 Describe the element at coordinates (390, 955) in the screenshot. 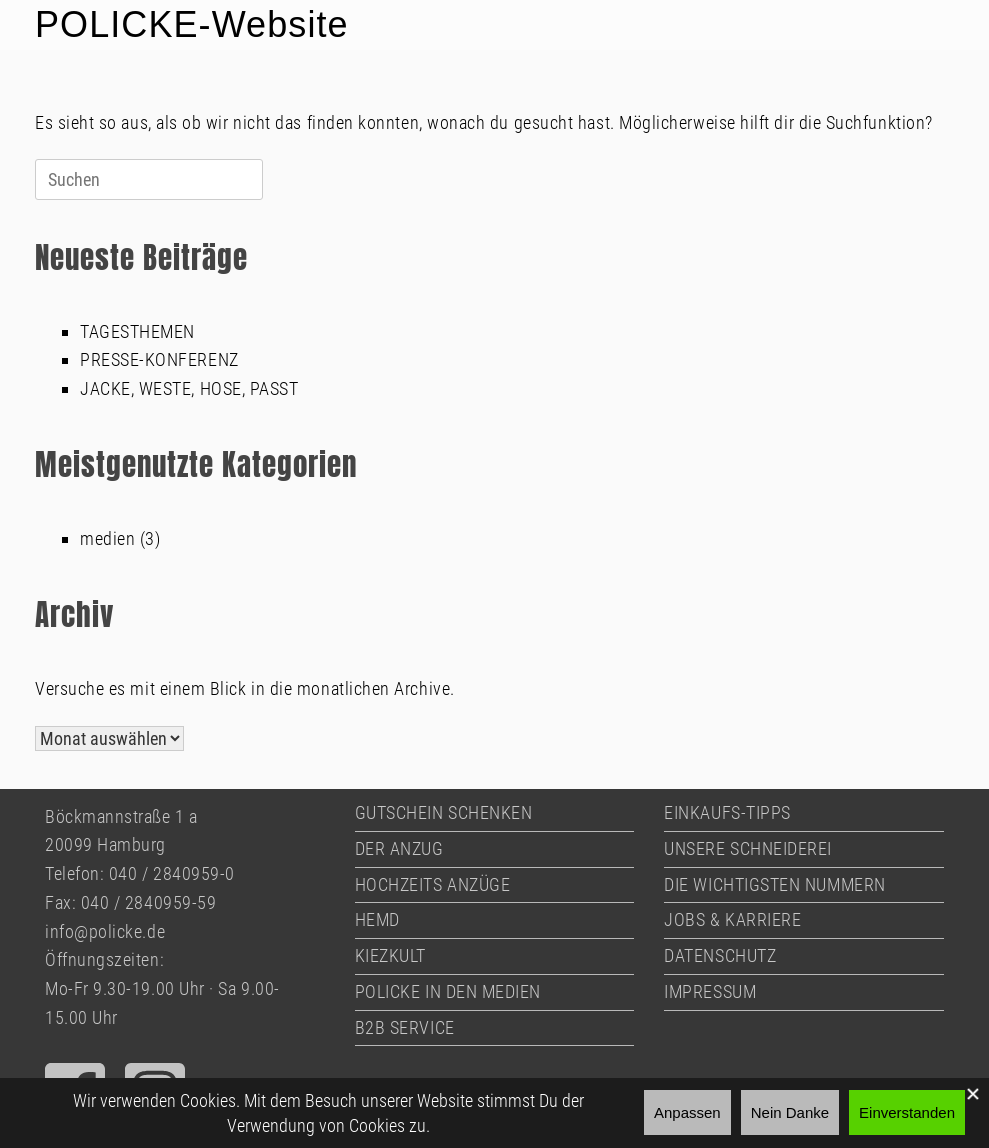

I see `KIEZKULT` at that location.